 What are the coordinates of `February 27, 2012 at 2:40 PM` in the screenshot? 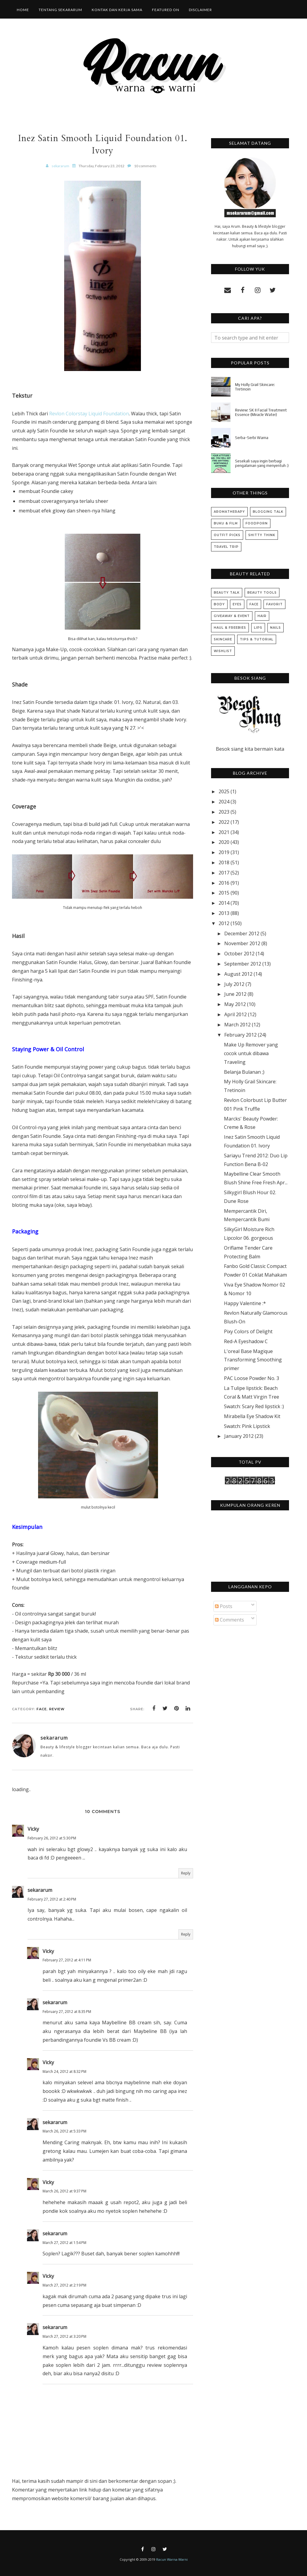 It's located at (52, 1899).